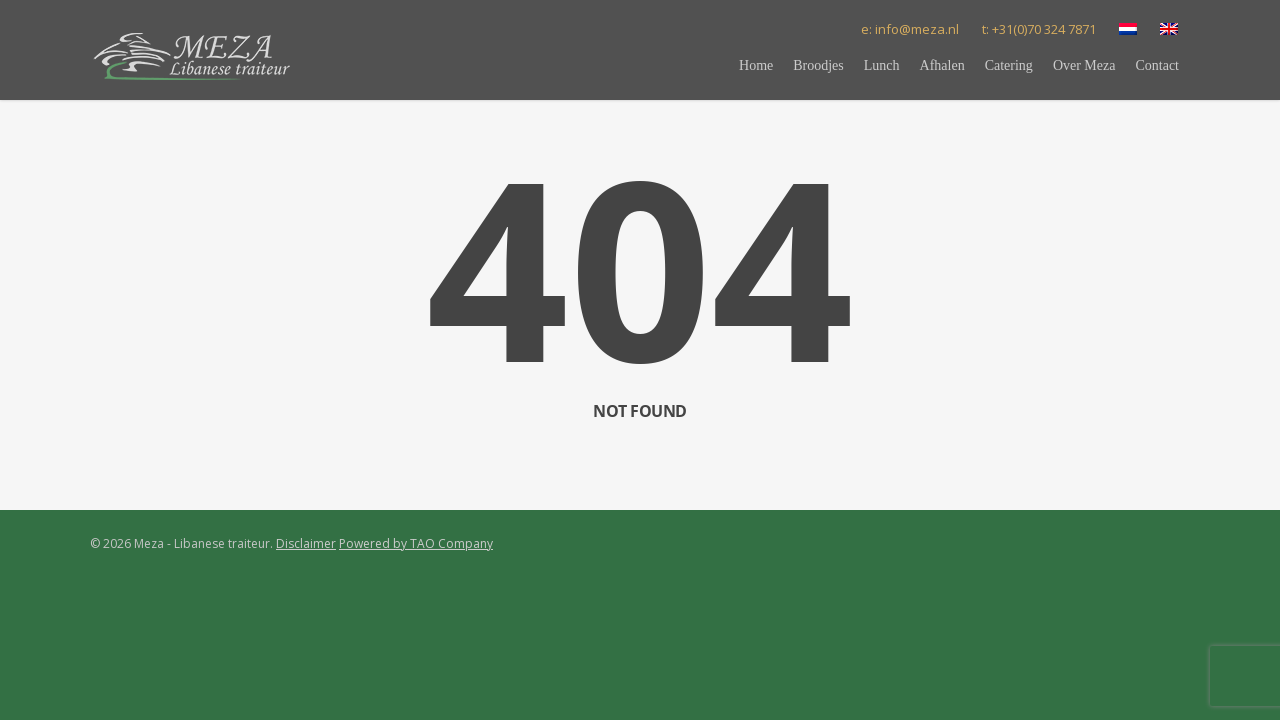 Image resolution: width=1280 pixels, height=720 pixels. What do you see at coordinates (1009, 65) in the screenshot?
I see `Catering` at bounding box center [1009, 65].